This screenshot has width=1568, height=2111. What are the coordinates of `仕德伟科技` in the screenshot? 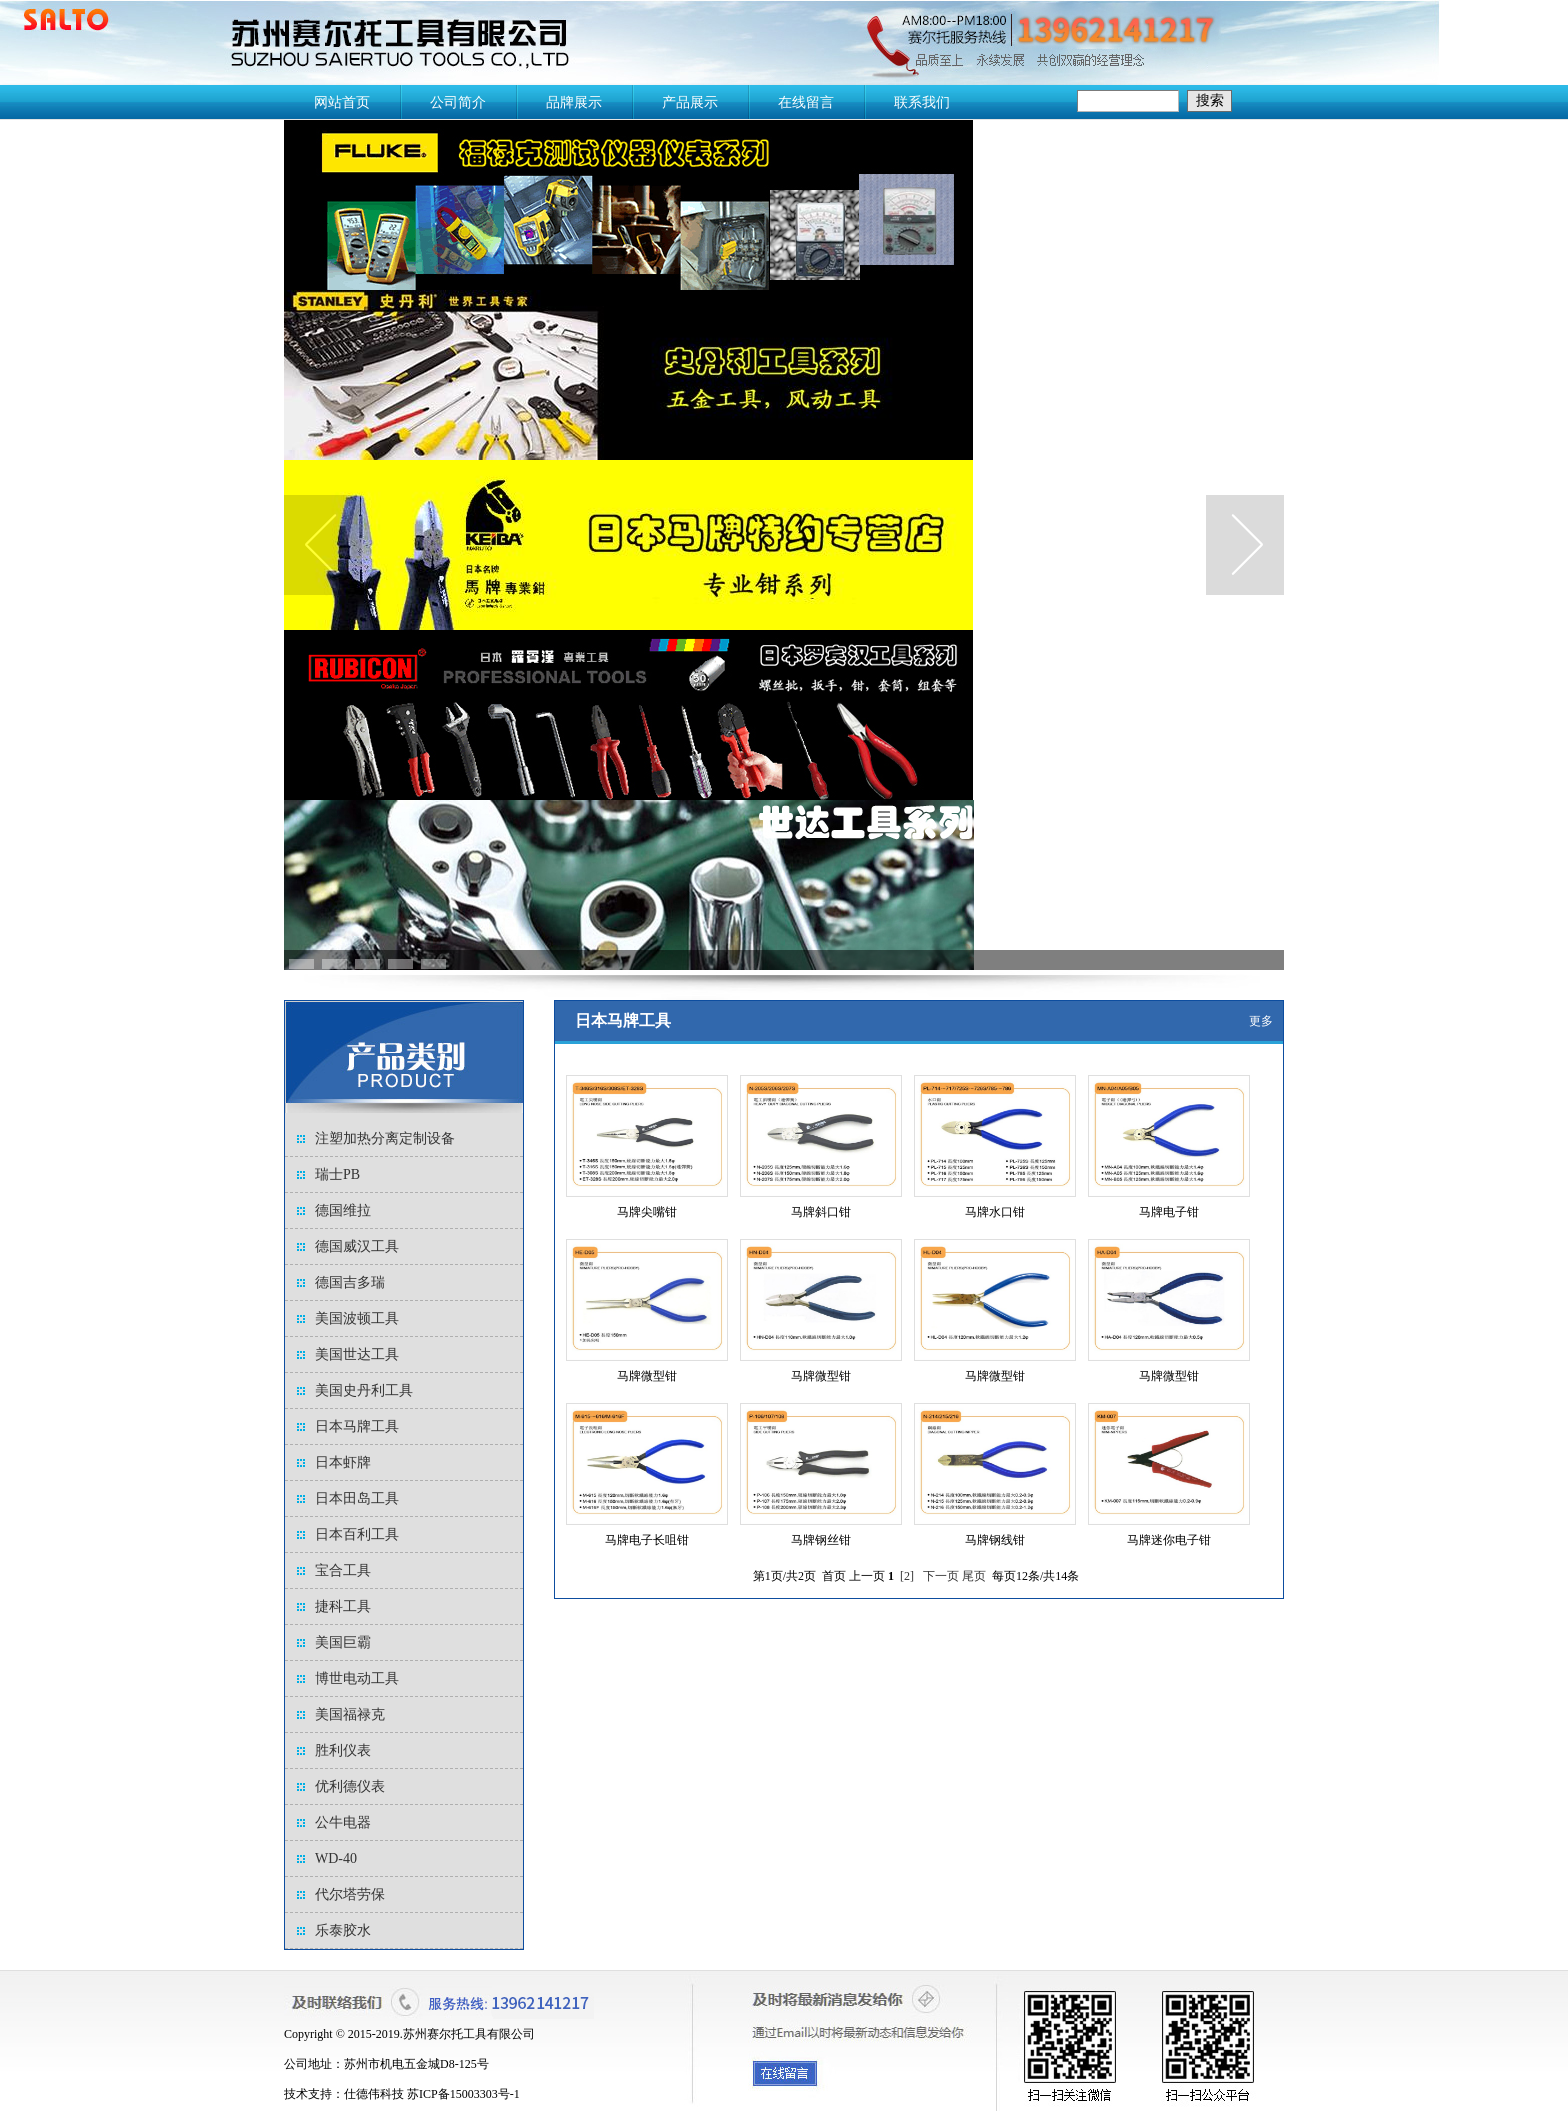 It's located at (374, 2094).